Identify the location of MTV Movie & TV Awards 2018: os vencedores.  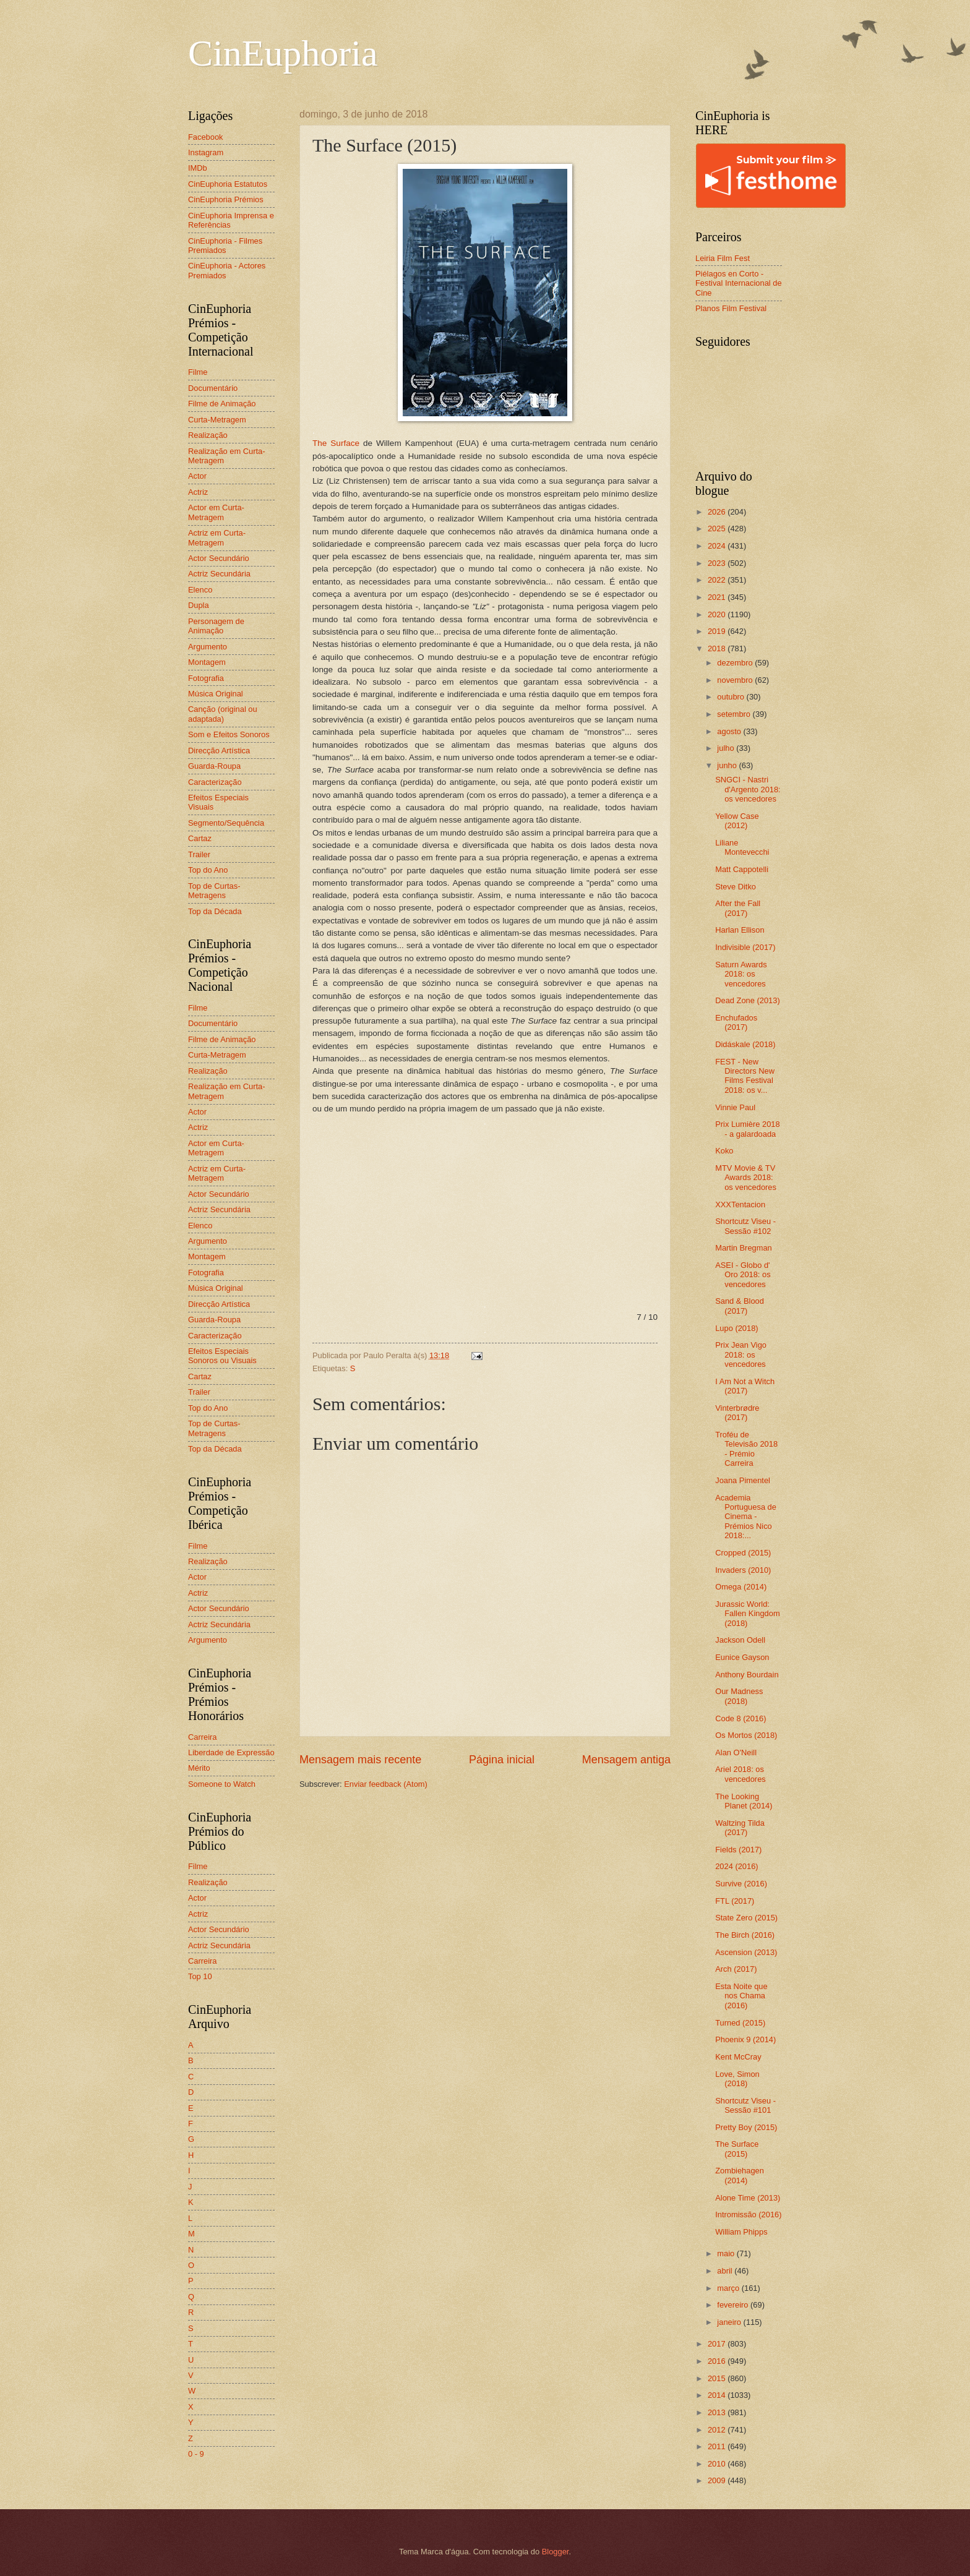
(745, 1177).